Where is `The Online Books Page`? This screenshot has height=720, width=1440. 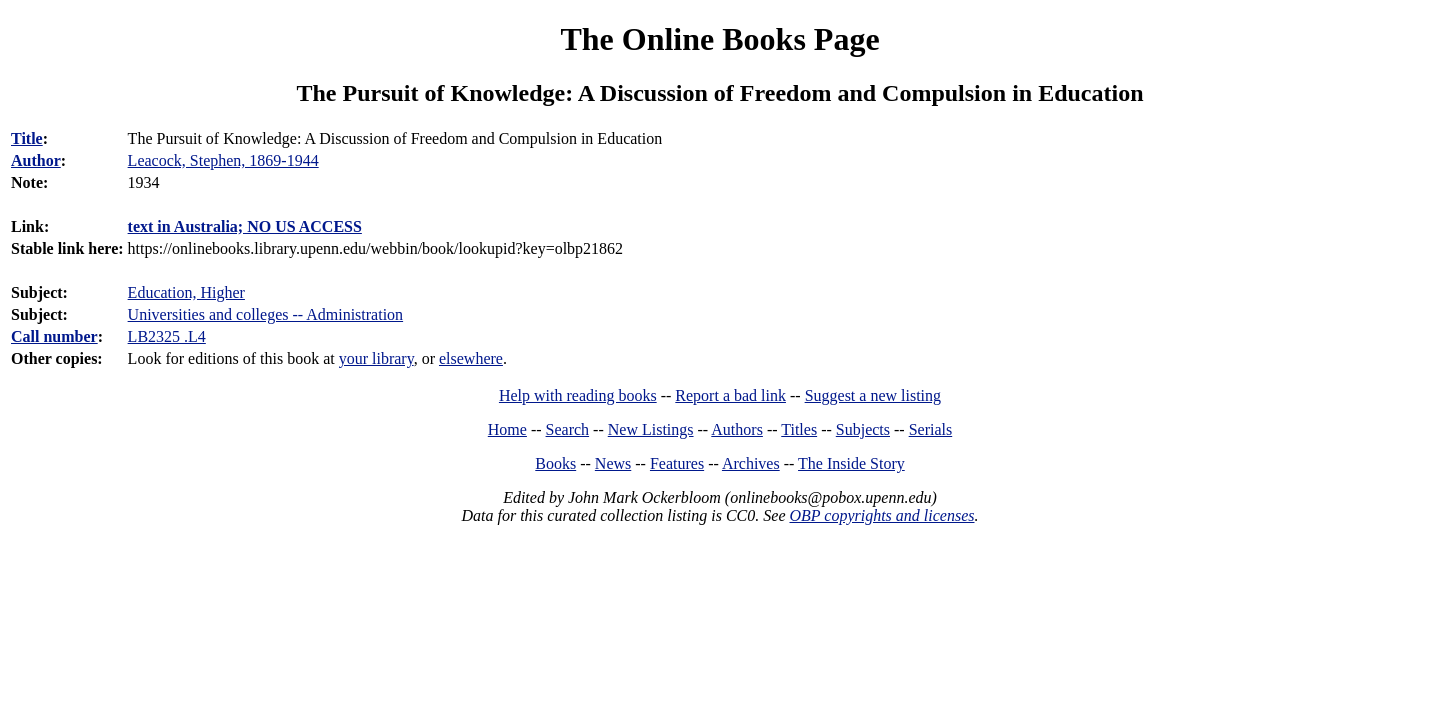
The Online Books Page is located at coordinates (719, 39).